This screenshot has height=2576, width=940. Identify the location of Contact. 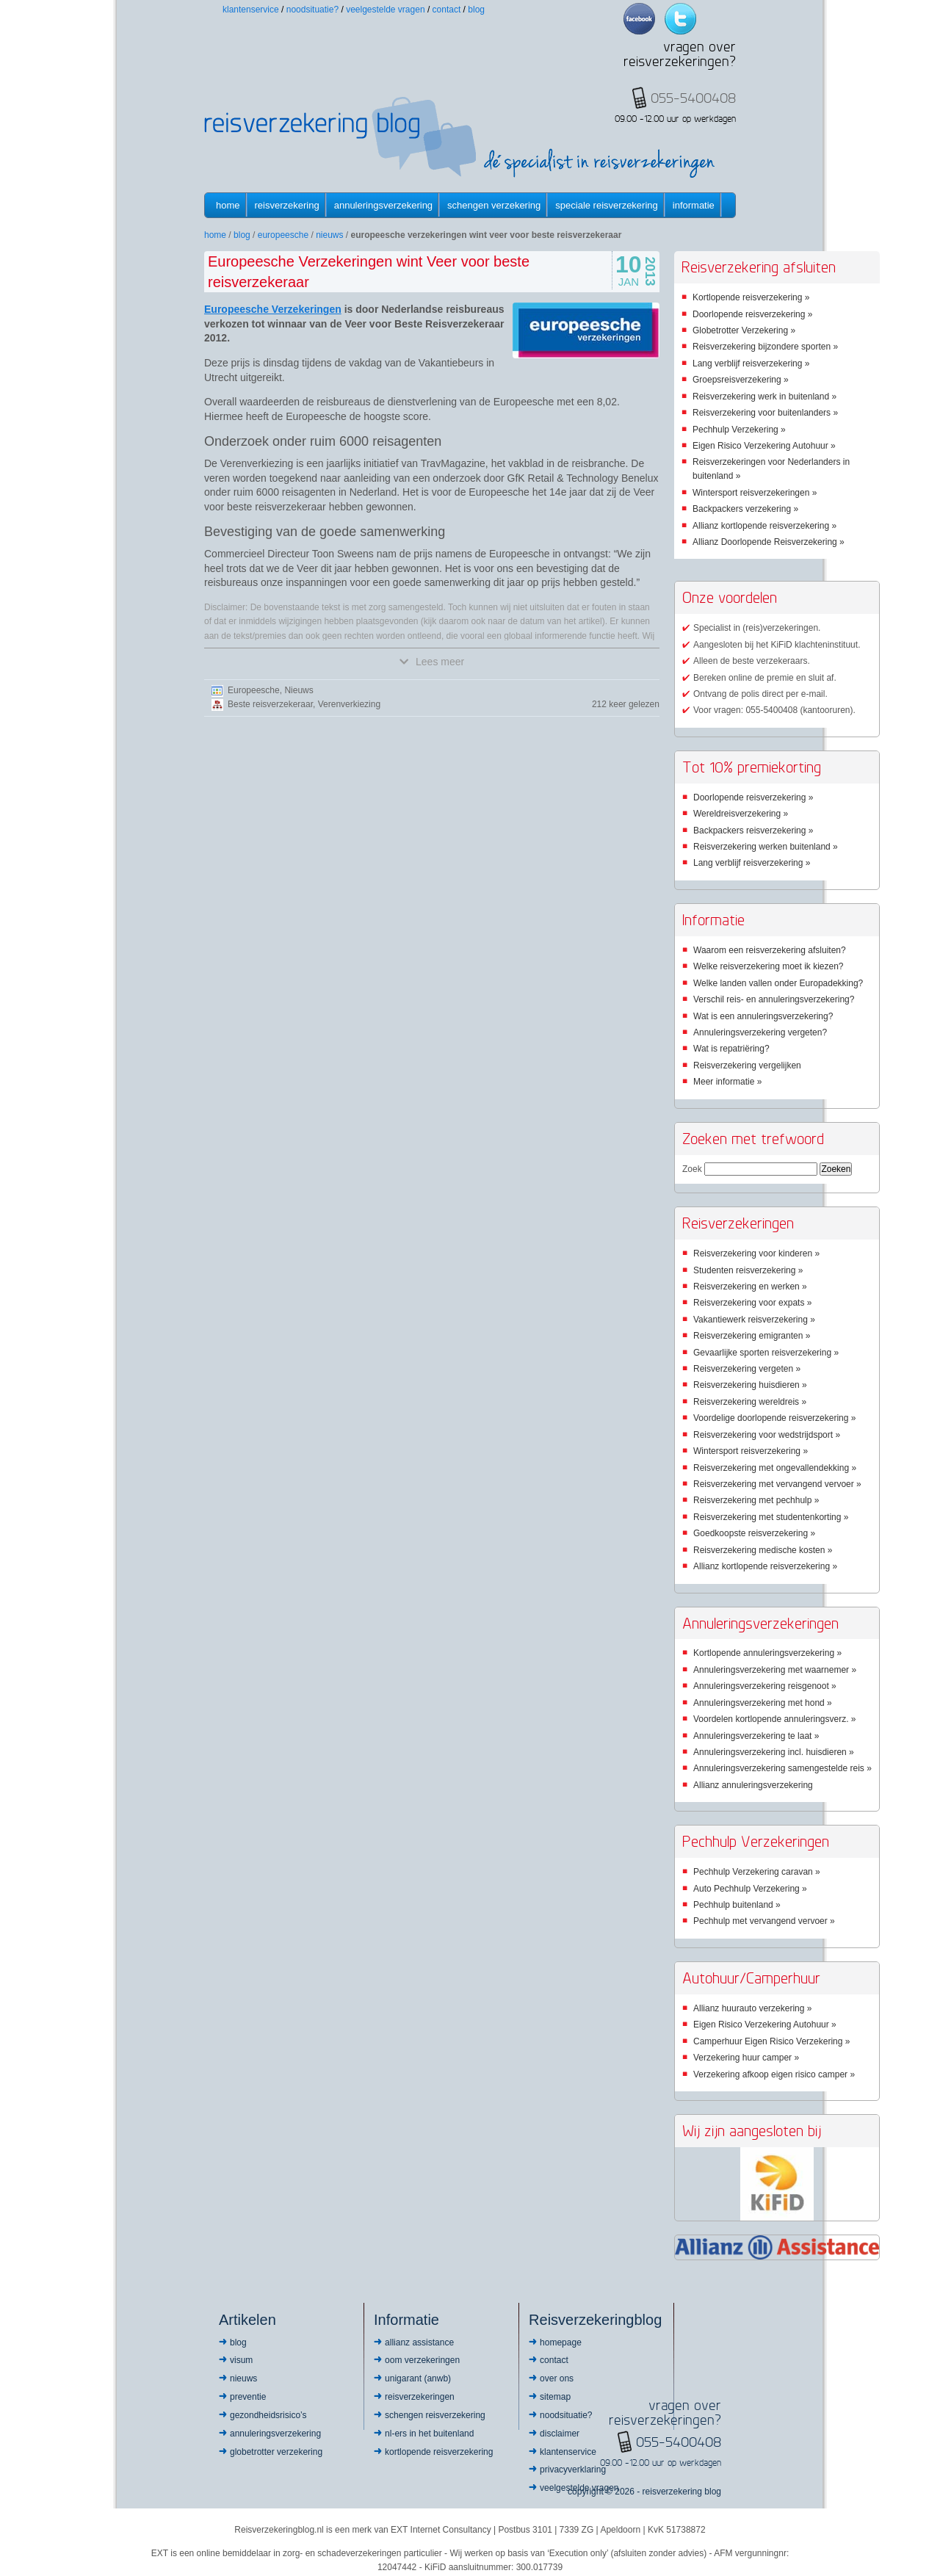
(447, 9).